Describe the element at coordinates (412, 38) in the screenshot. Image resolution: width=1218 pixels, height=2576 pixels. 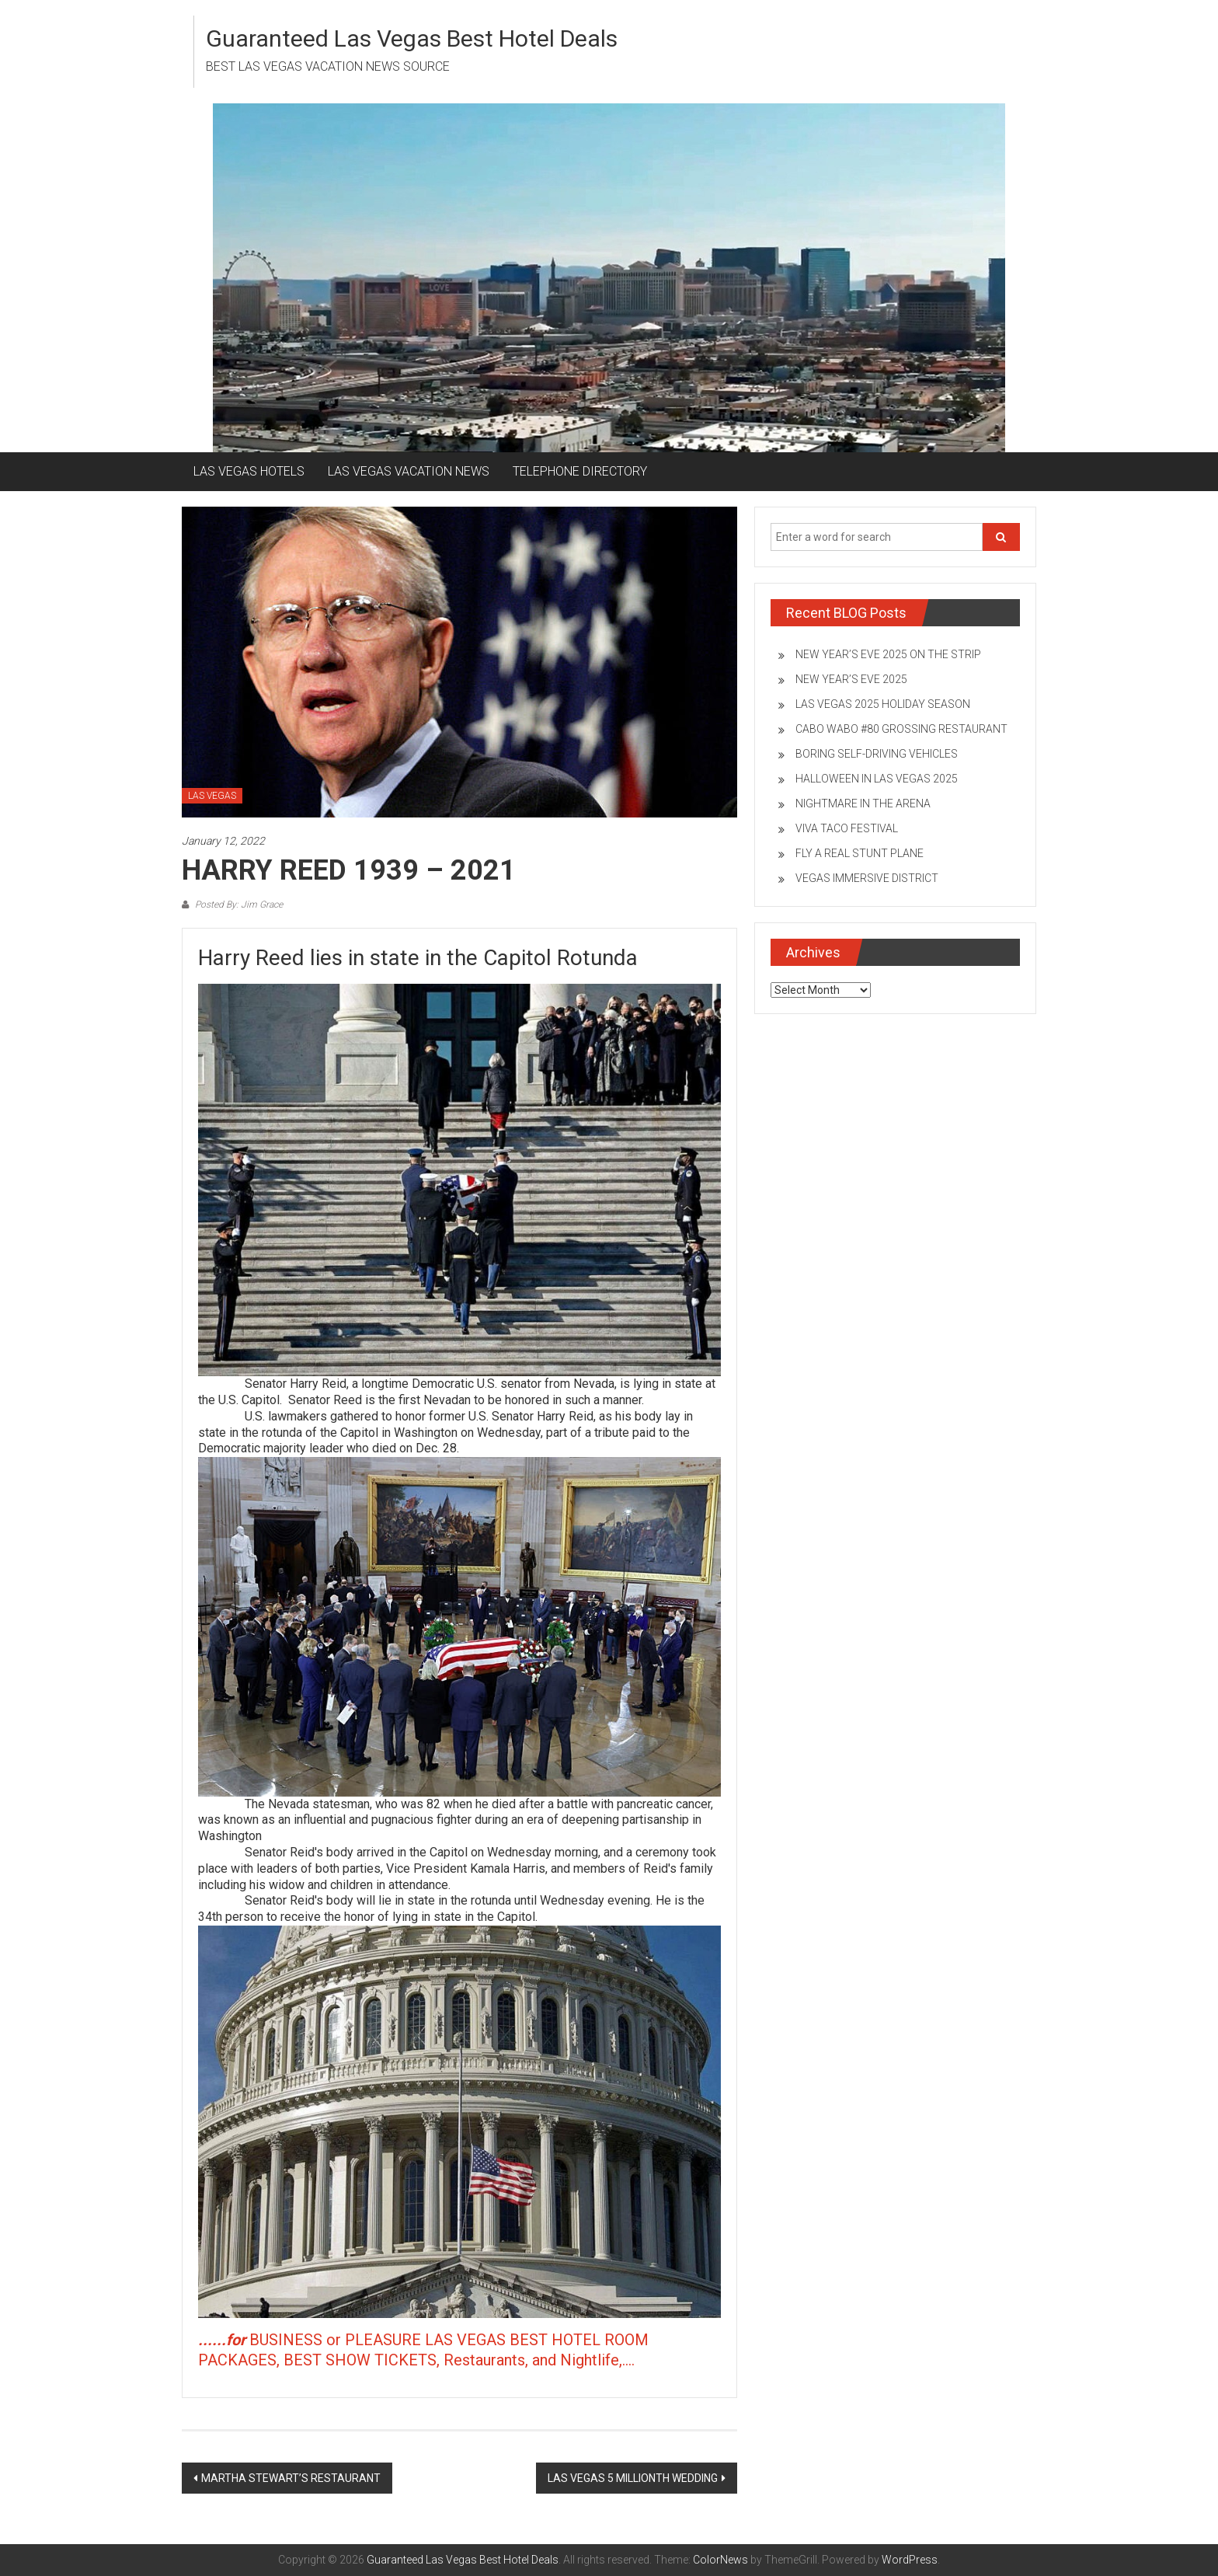
I see `Guaranteed Las Vegas Best Hotel Deals` at that location.